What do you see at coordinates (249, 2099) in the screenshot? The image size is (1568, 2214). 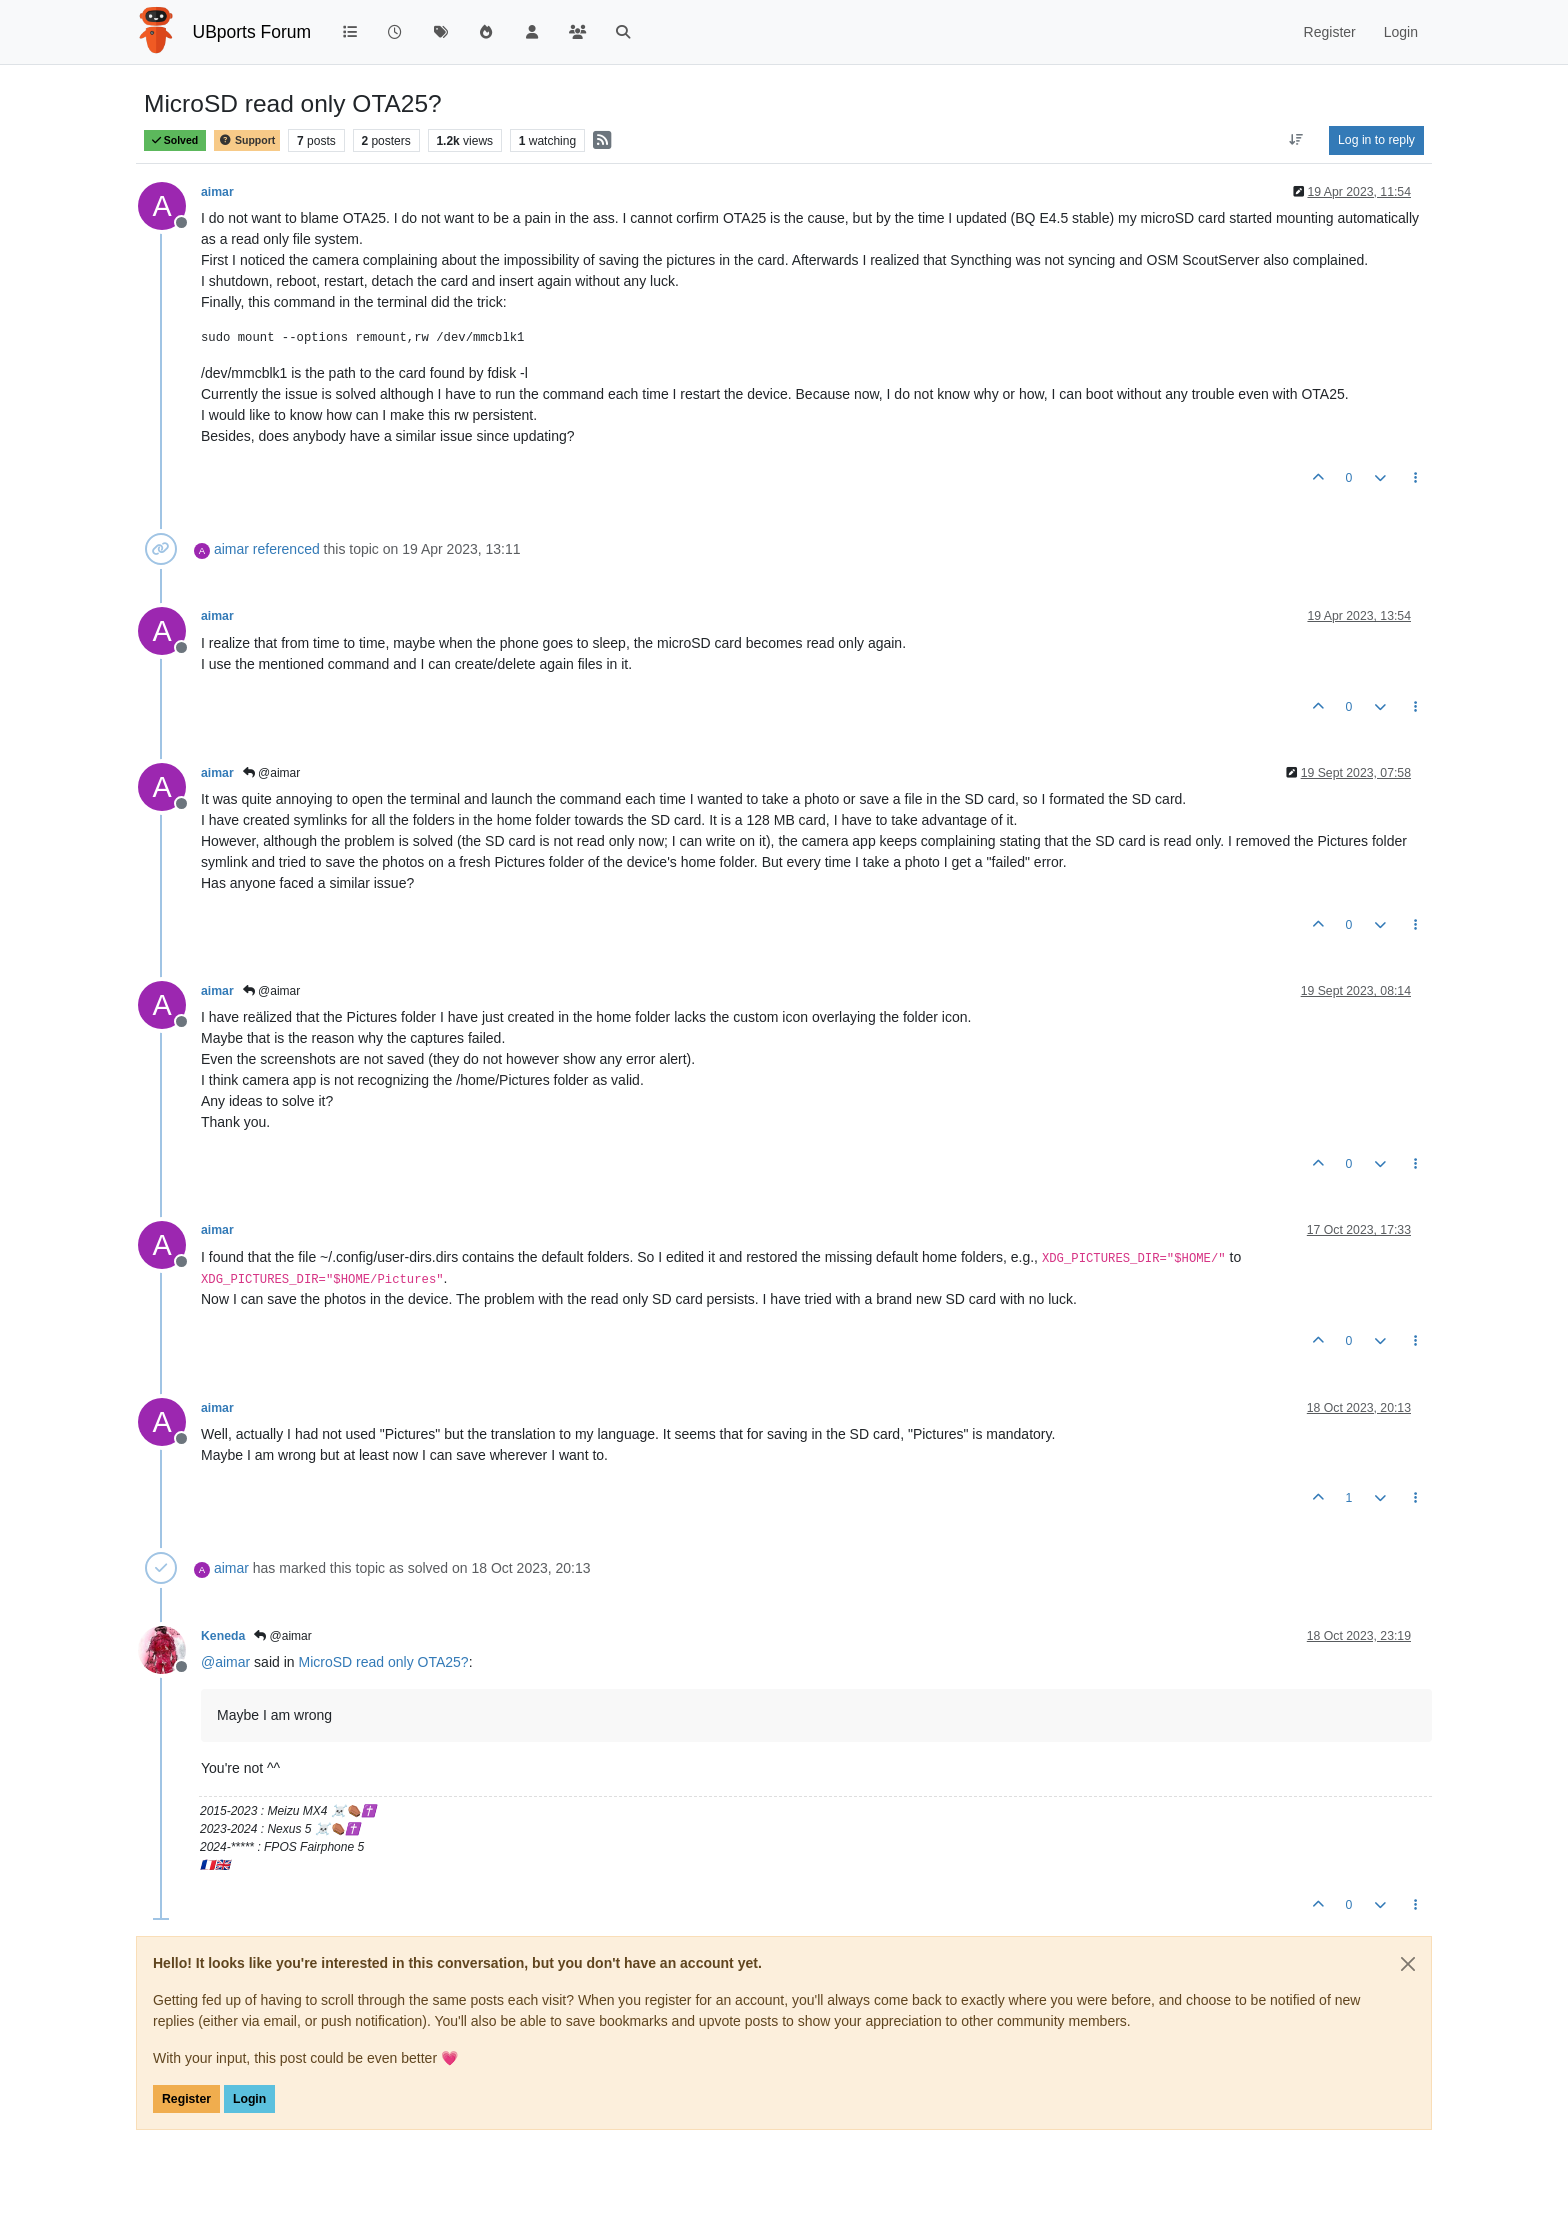 I see `Login` at bounding box center [249, 2099].